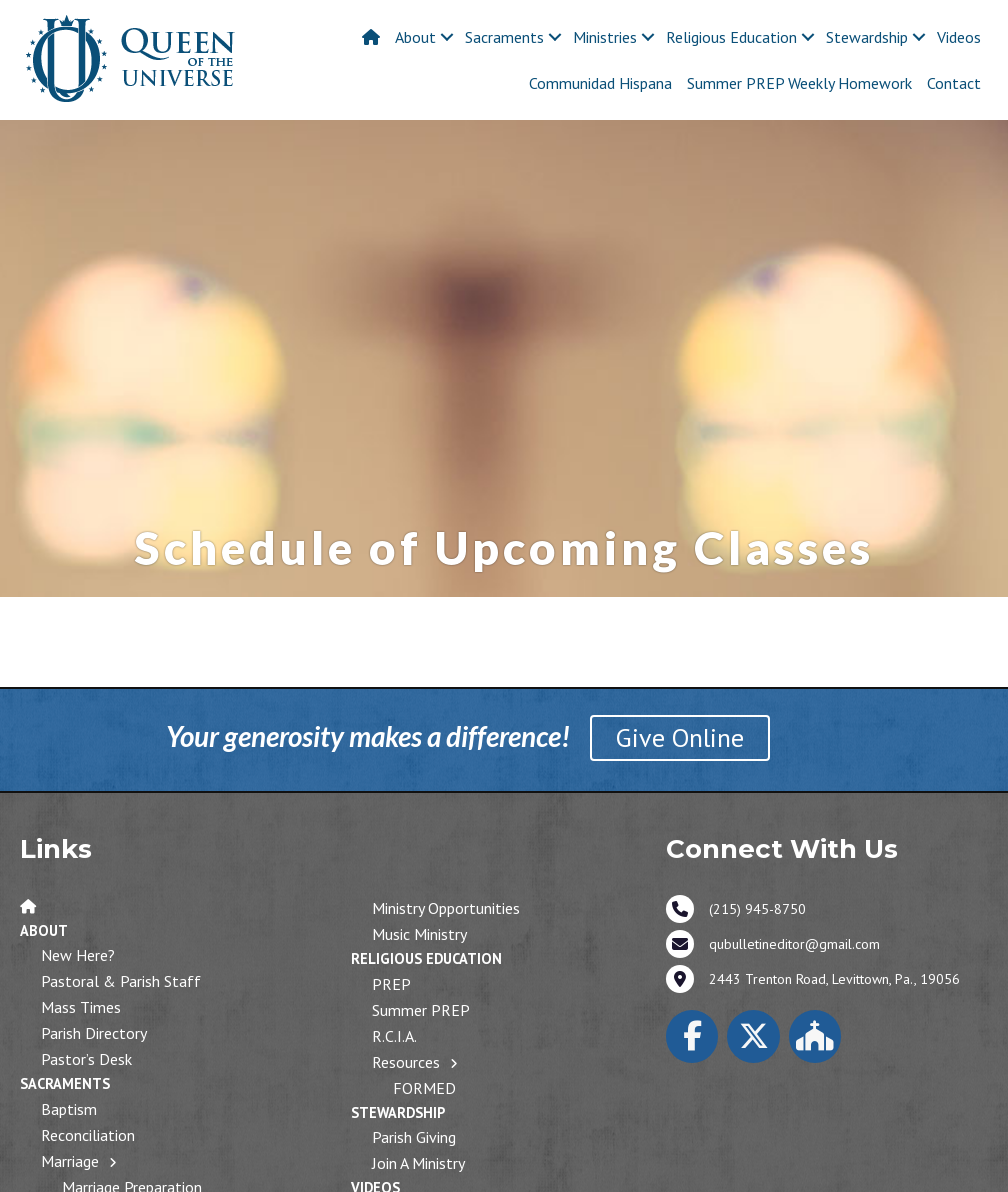 The height and width of the screenshot is (1192, 1008). I want to click on Parish Giving, so click(414, 1137).